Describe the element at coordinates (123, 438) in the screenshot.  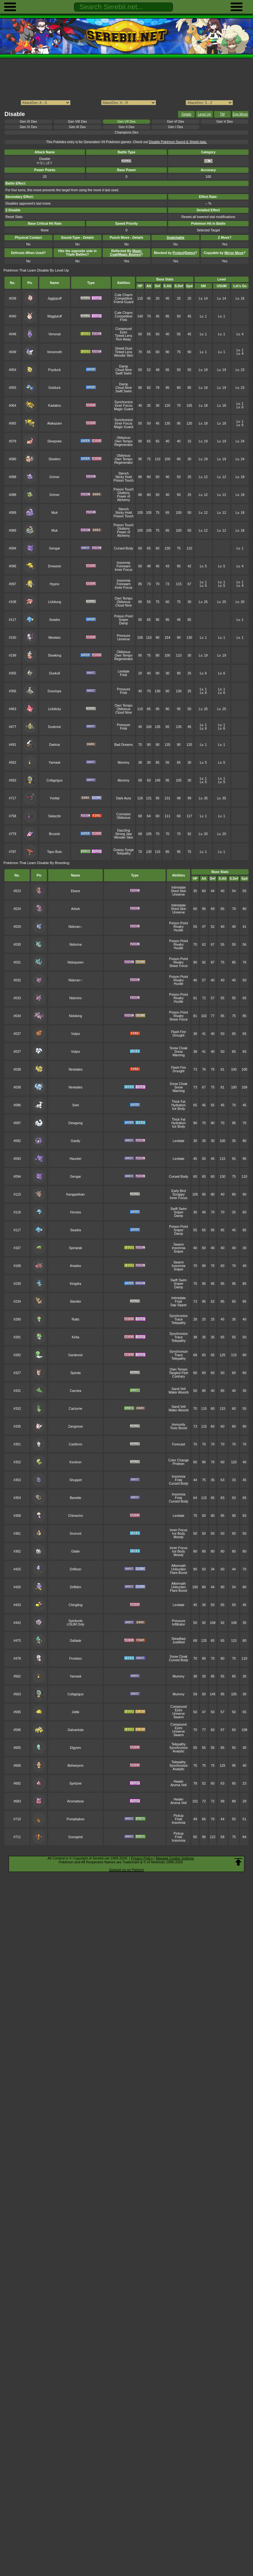
I see `Oblivious` at that location.